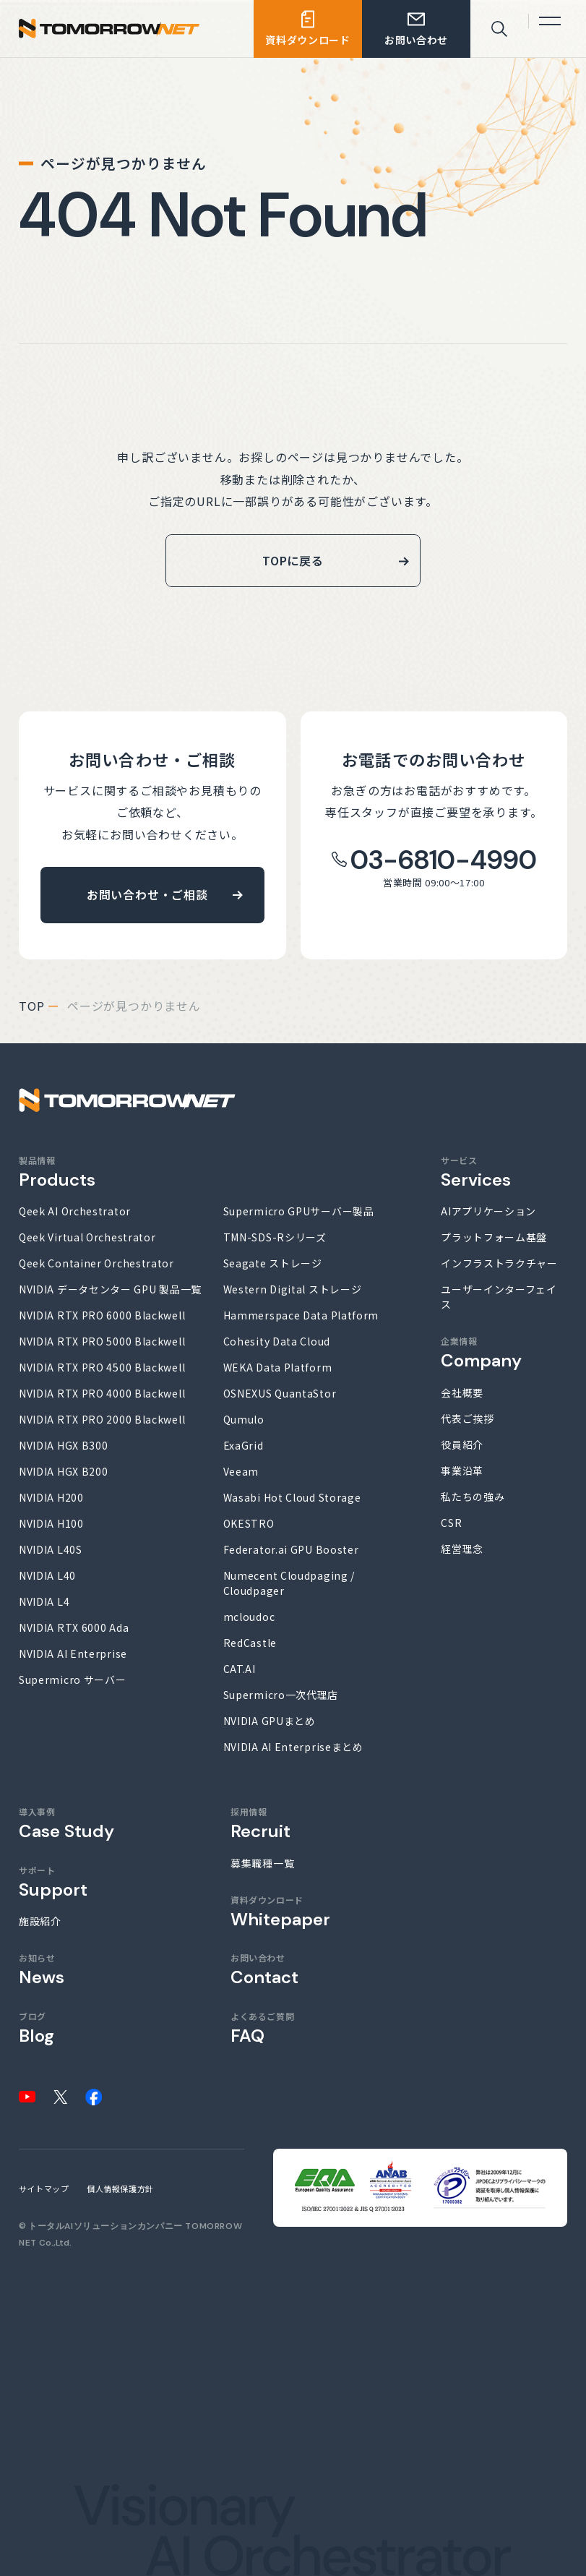 Image resolution: width=586 pixels, height=2576 pixels. Describe the element at coordinates (260, 1823) in the screenshot. I see `採用情報` at that location.